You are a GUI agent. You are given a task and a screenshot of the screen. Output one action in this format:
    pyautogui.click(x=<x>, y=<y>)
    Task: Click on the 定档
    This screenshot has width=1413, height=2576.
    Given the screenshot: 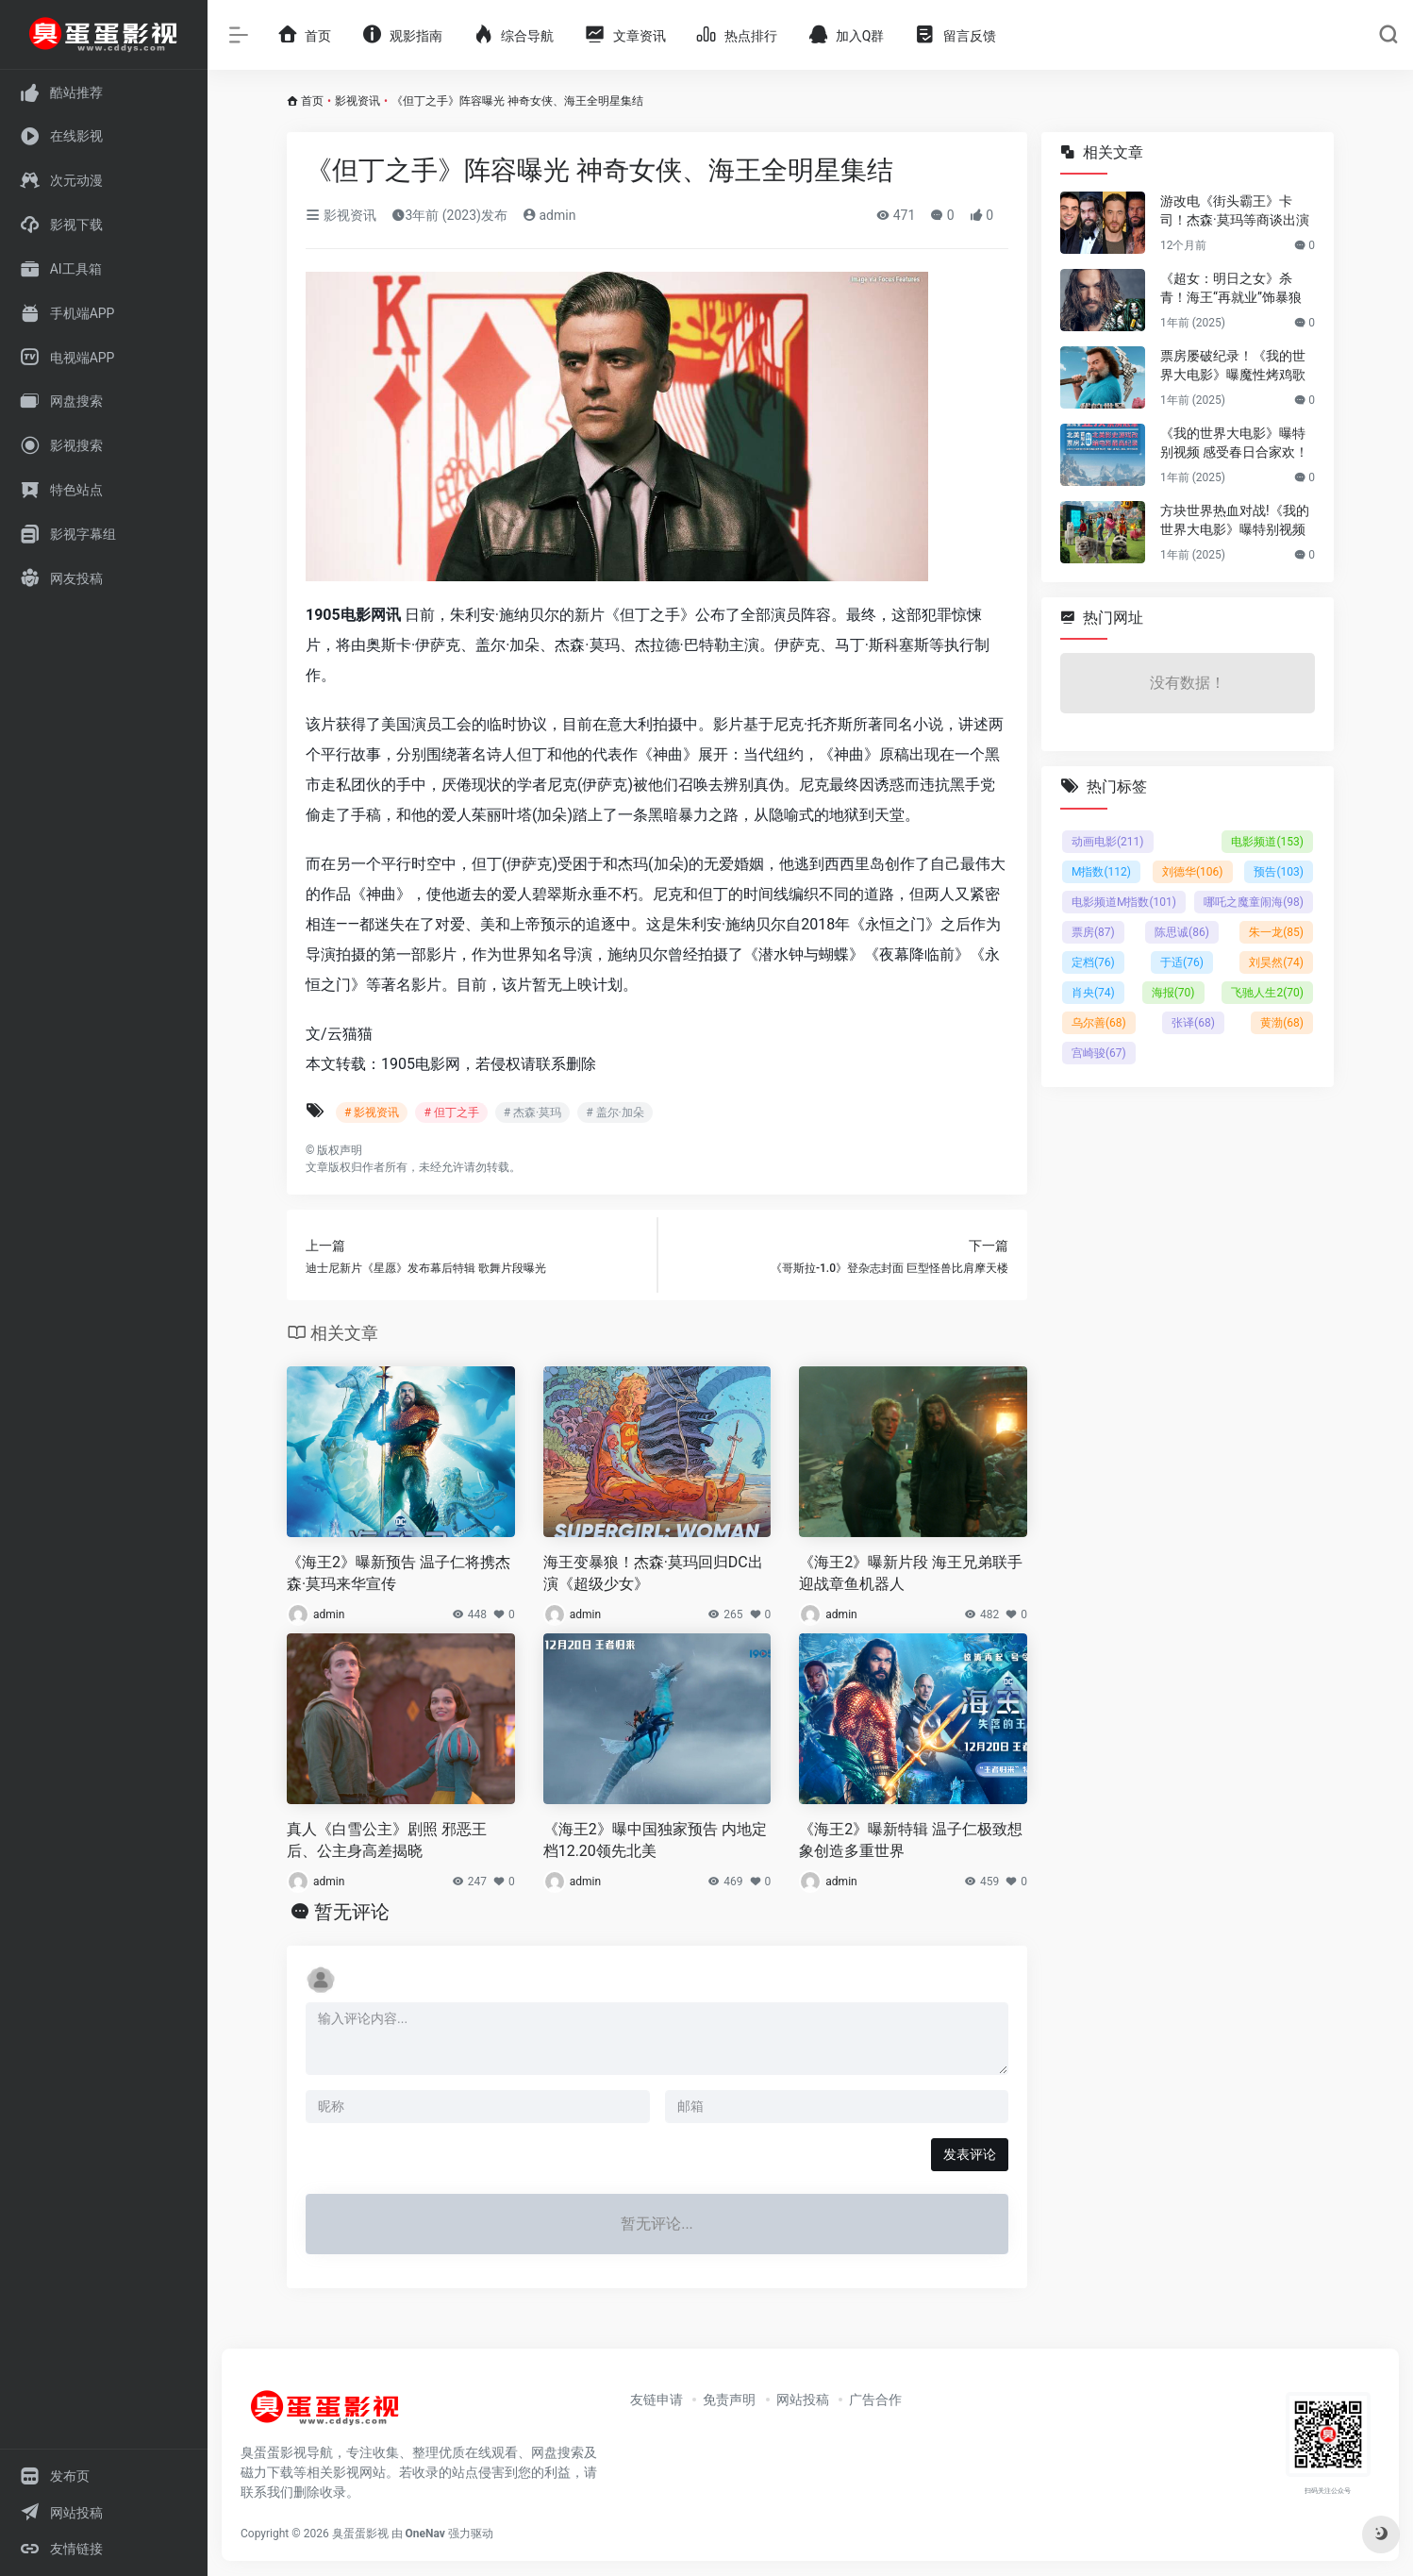 What is the action you would take?
    pyautogui.click(x=1093, y=962)
    